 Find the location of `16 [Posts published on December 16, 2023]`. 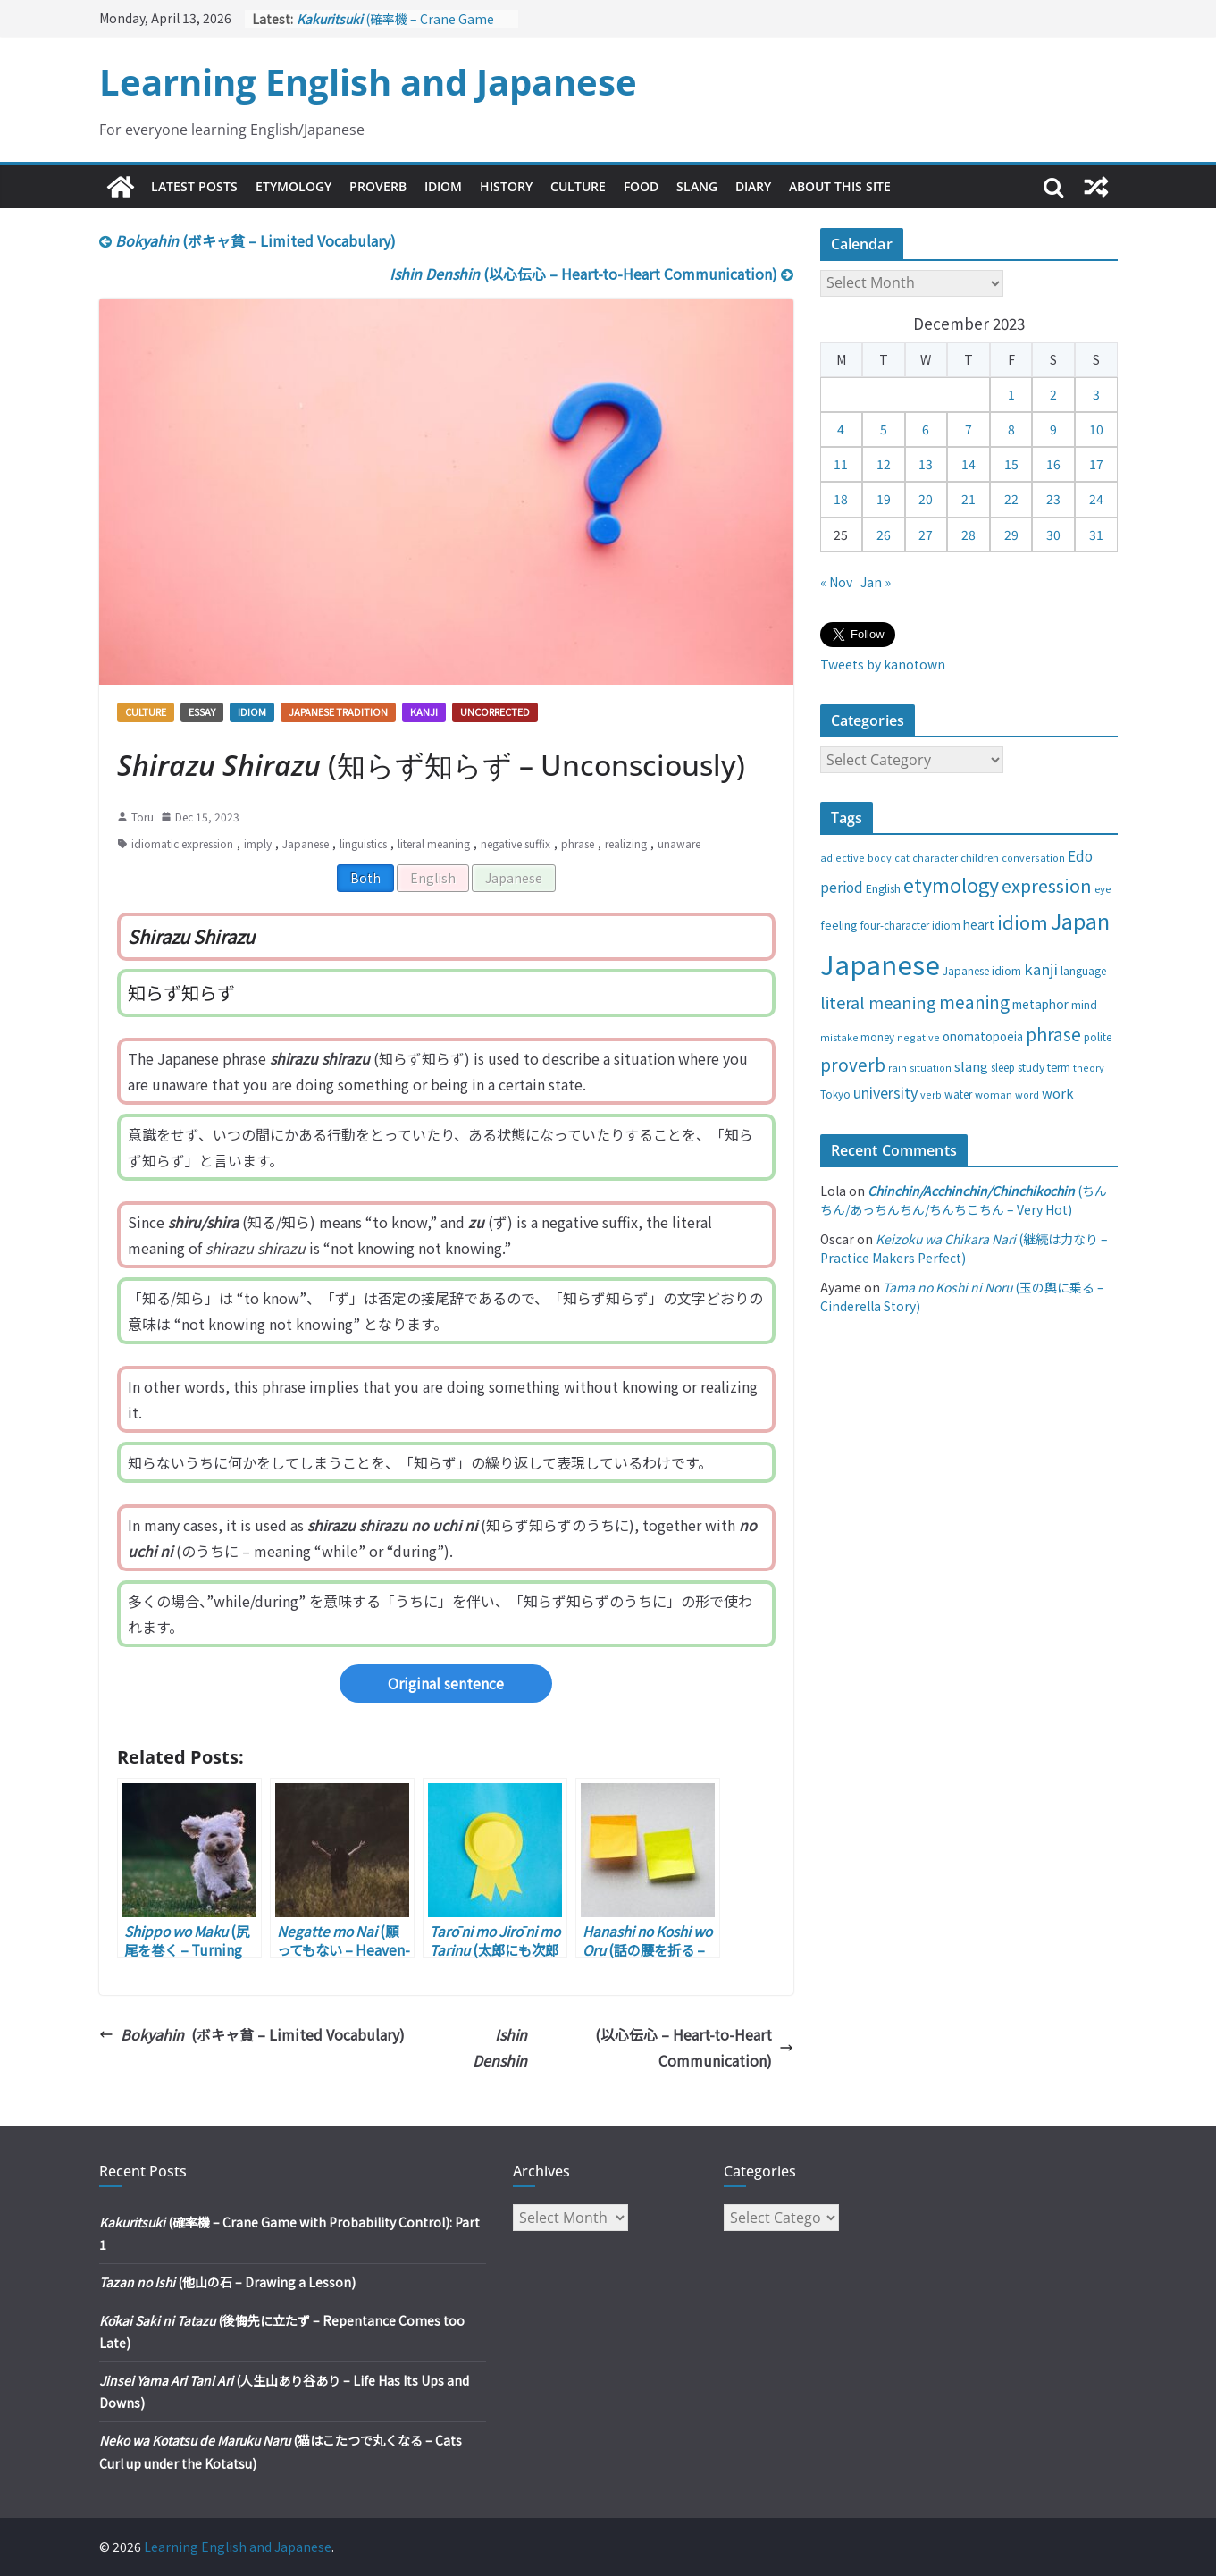

16 [Posts published on December 16, 2023] is located at coordinates (1053, 464).